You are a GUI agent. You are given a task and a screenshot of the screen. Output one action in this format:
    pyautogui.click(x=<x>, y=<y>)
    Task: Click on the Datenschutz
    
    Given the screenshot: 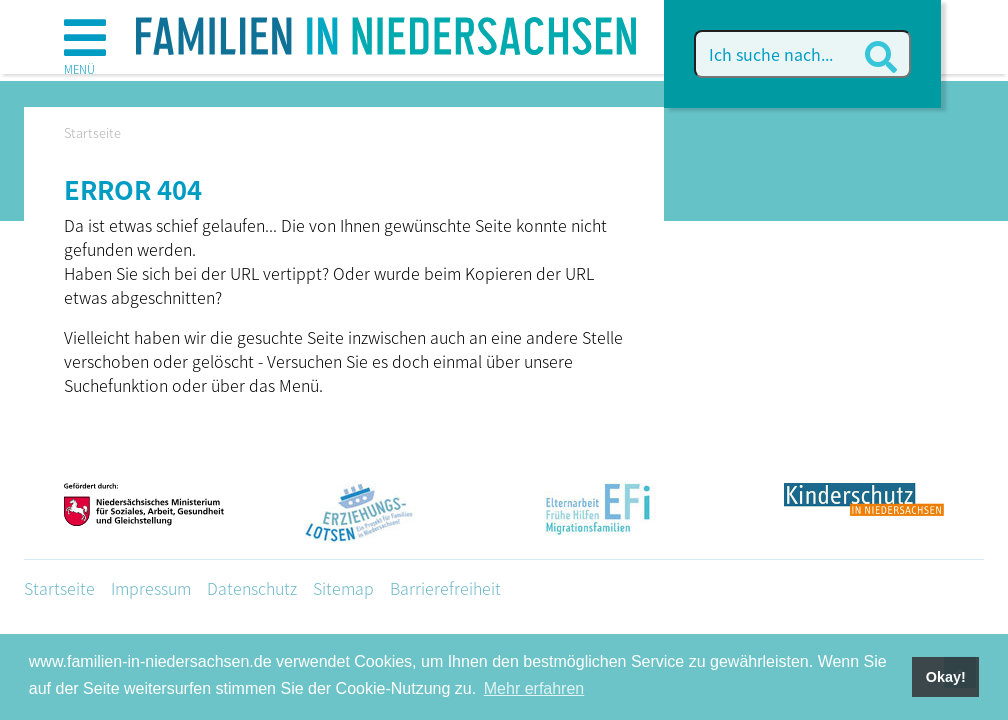 What is the action you would take?
    pyautogui.click(x=252, y=588)
    